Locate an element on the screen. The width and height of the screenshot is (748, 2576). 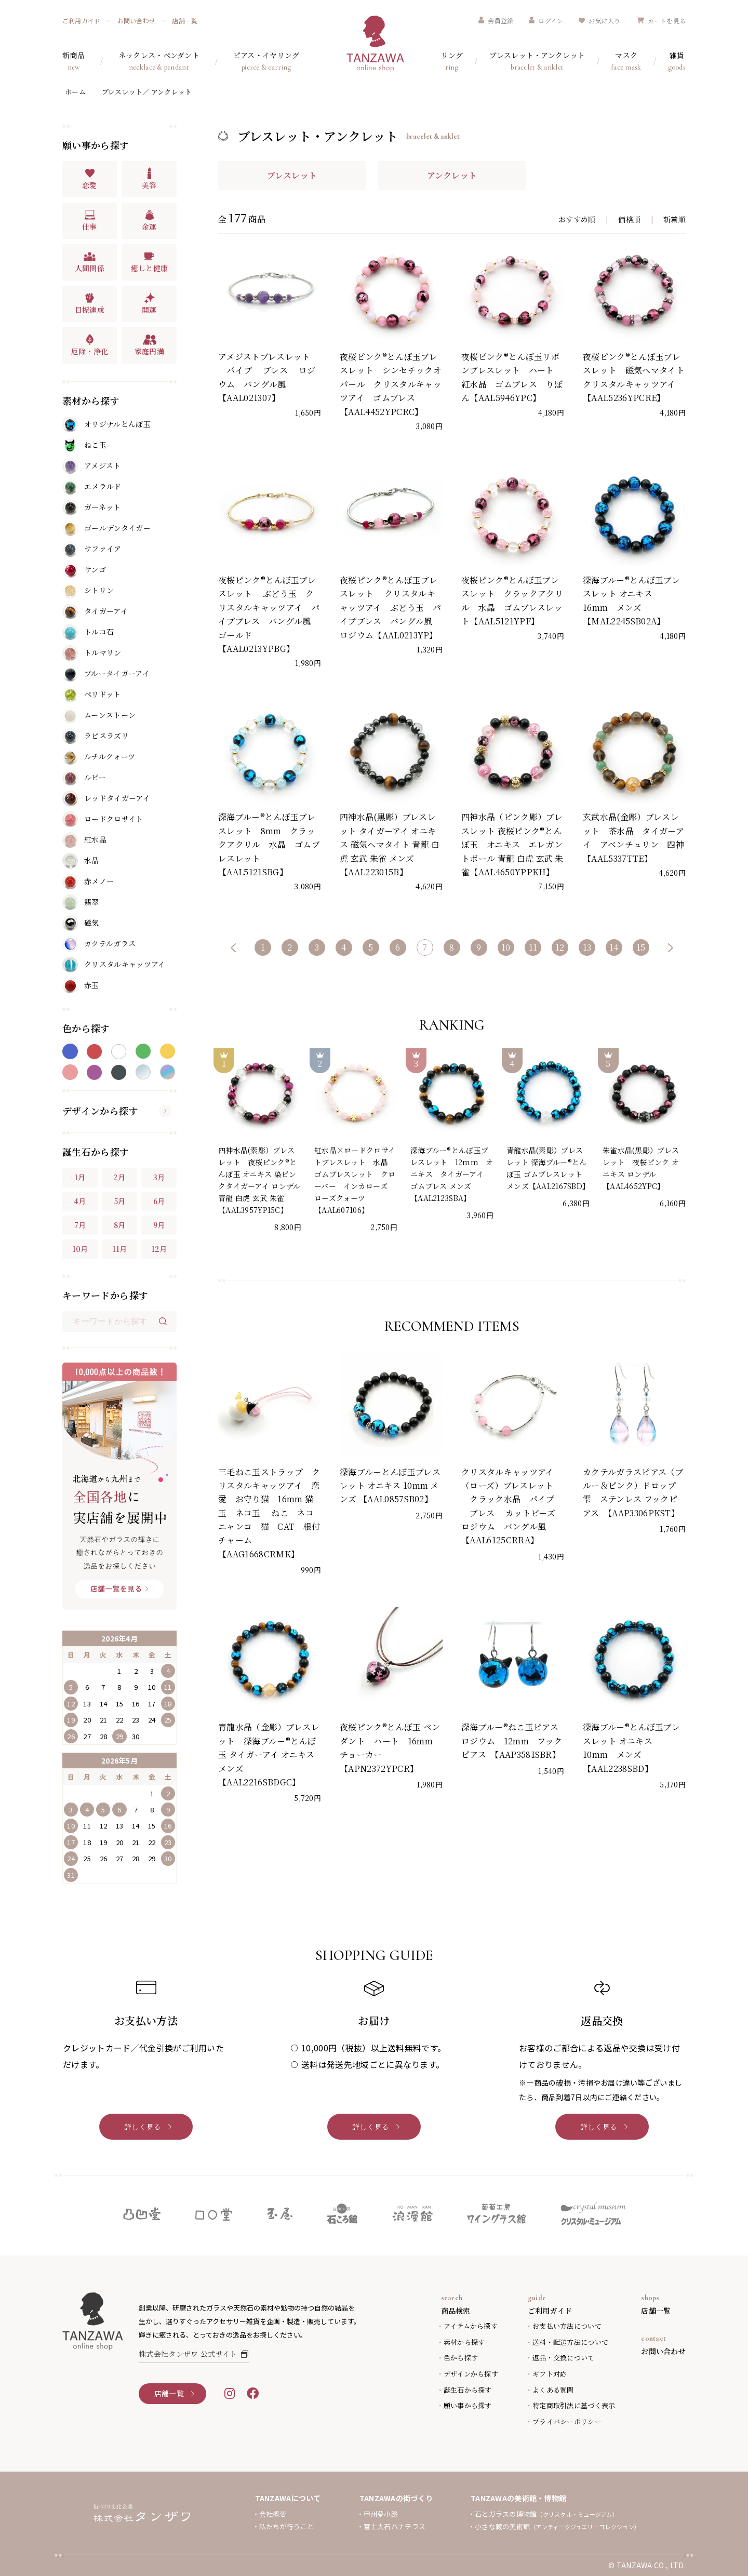
クリスタルキャッツアイ is located at coordinates (114, 964).